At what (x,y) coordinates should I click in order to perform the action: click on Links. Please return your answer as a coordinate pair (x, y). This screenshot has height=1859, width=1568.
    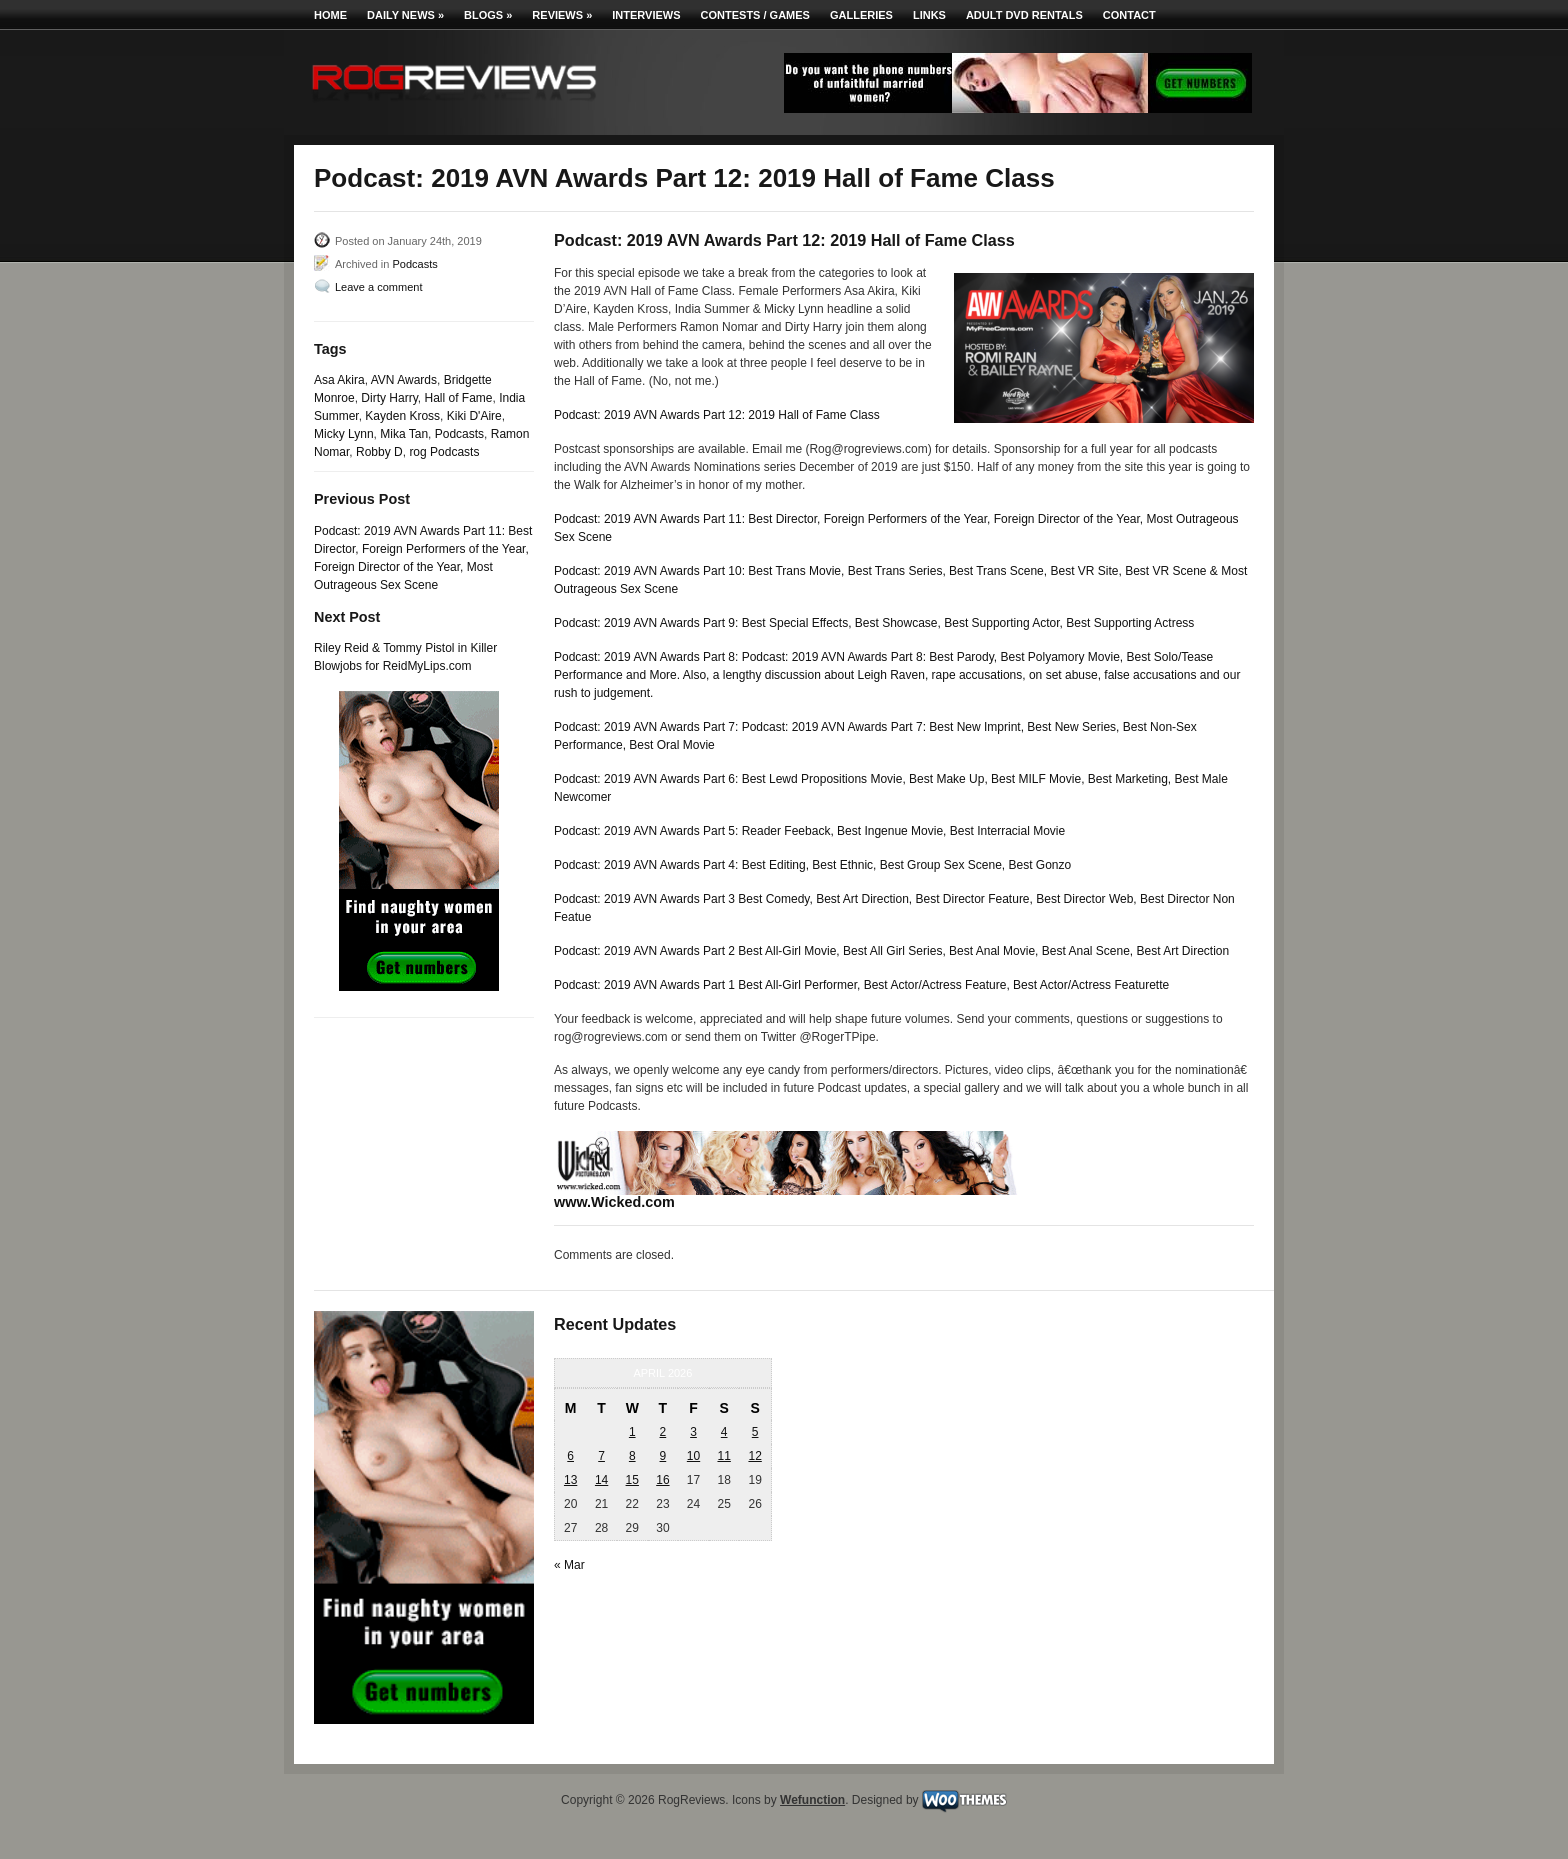
    Looking at the image, I should click on (929, 15).